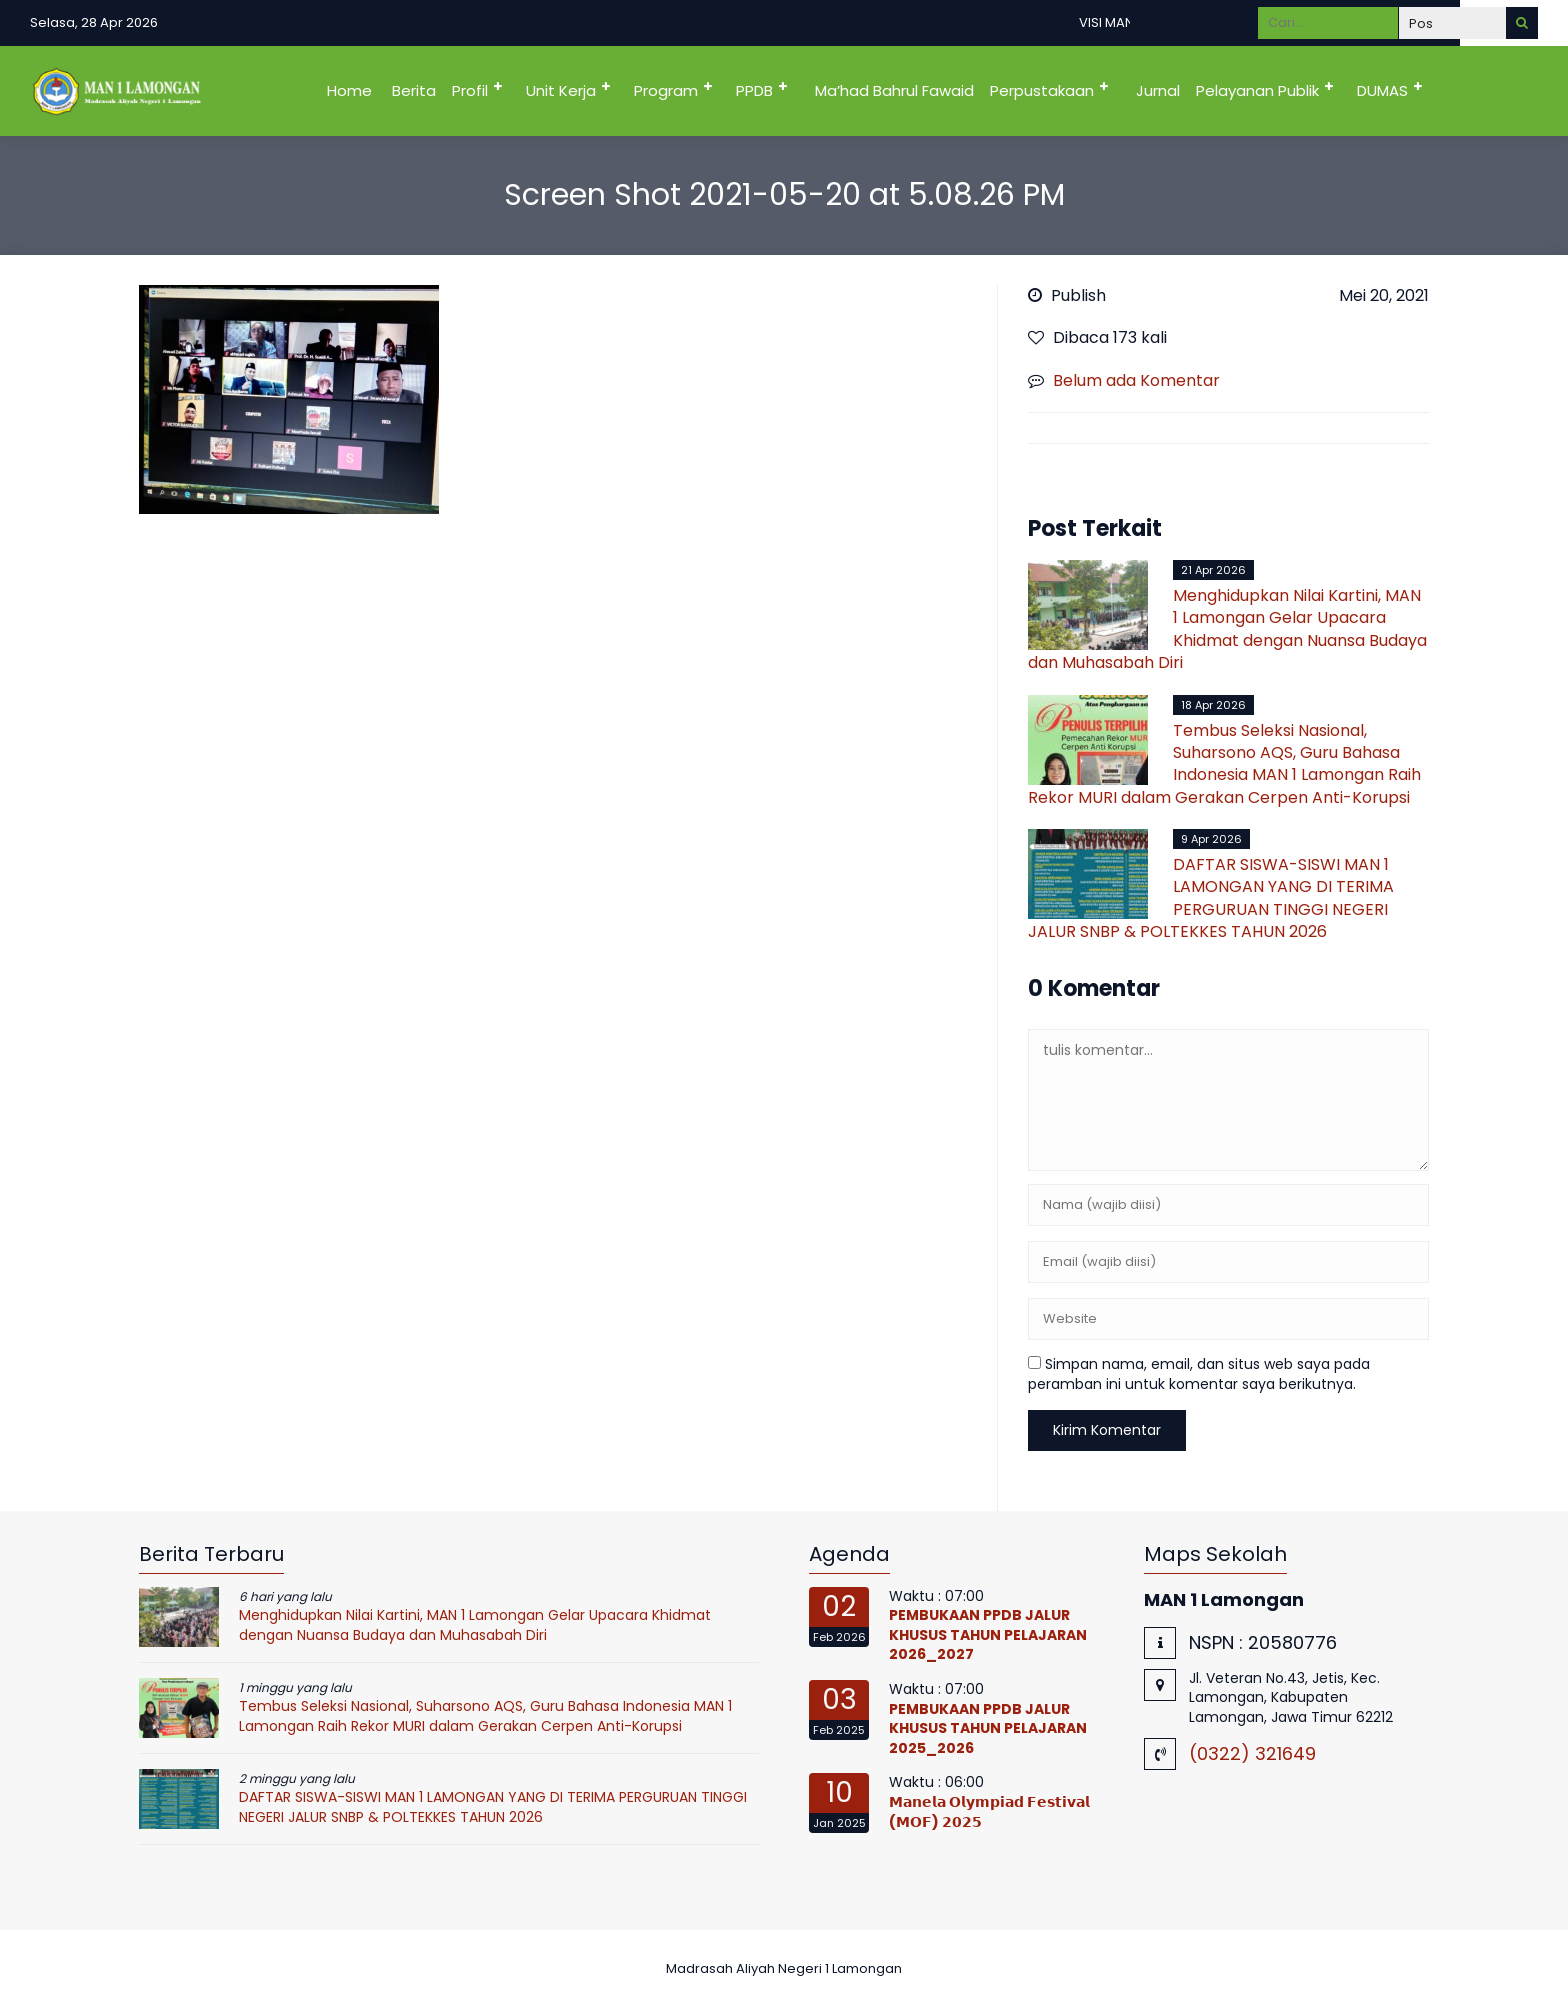 This screenshot has width=1568, height=2008. I want to click on PEMBUKAAN PPDB JALUR KHUSUS TAHUN PELAJARAN 2026_2027, so click(988, 1634).